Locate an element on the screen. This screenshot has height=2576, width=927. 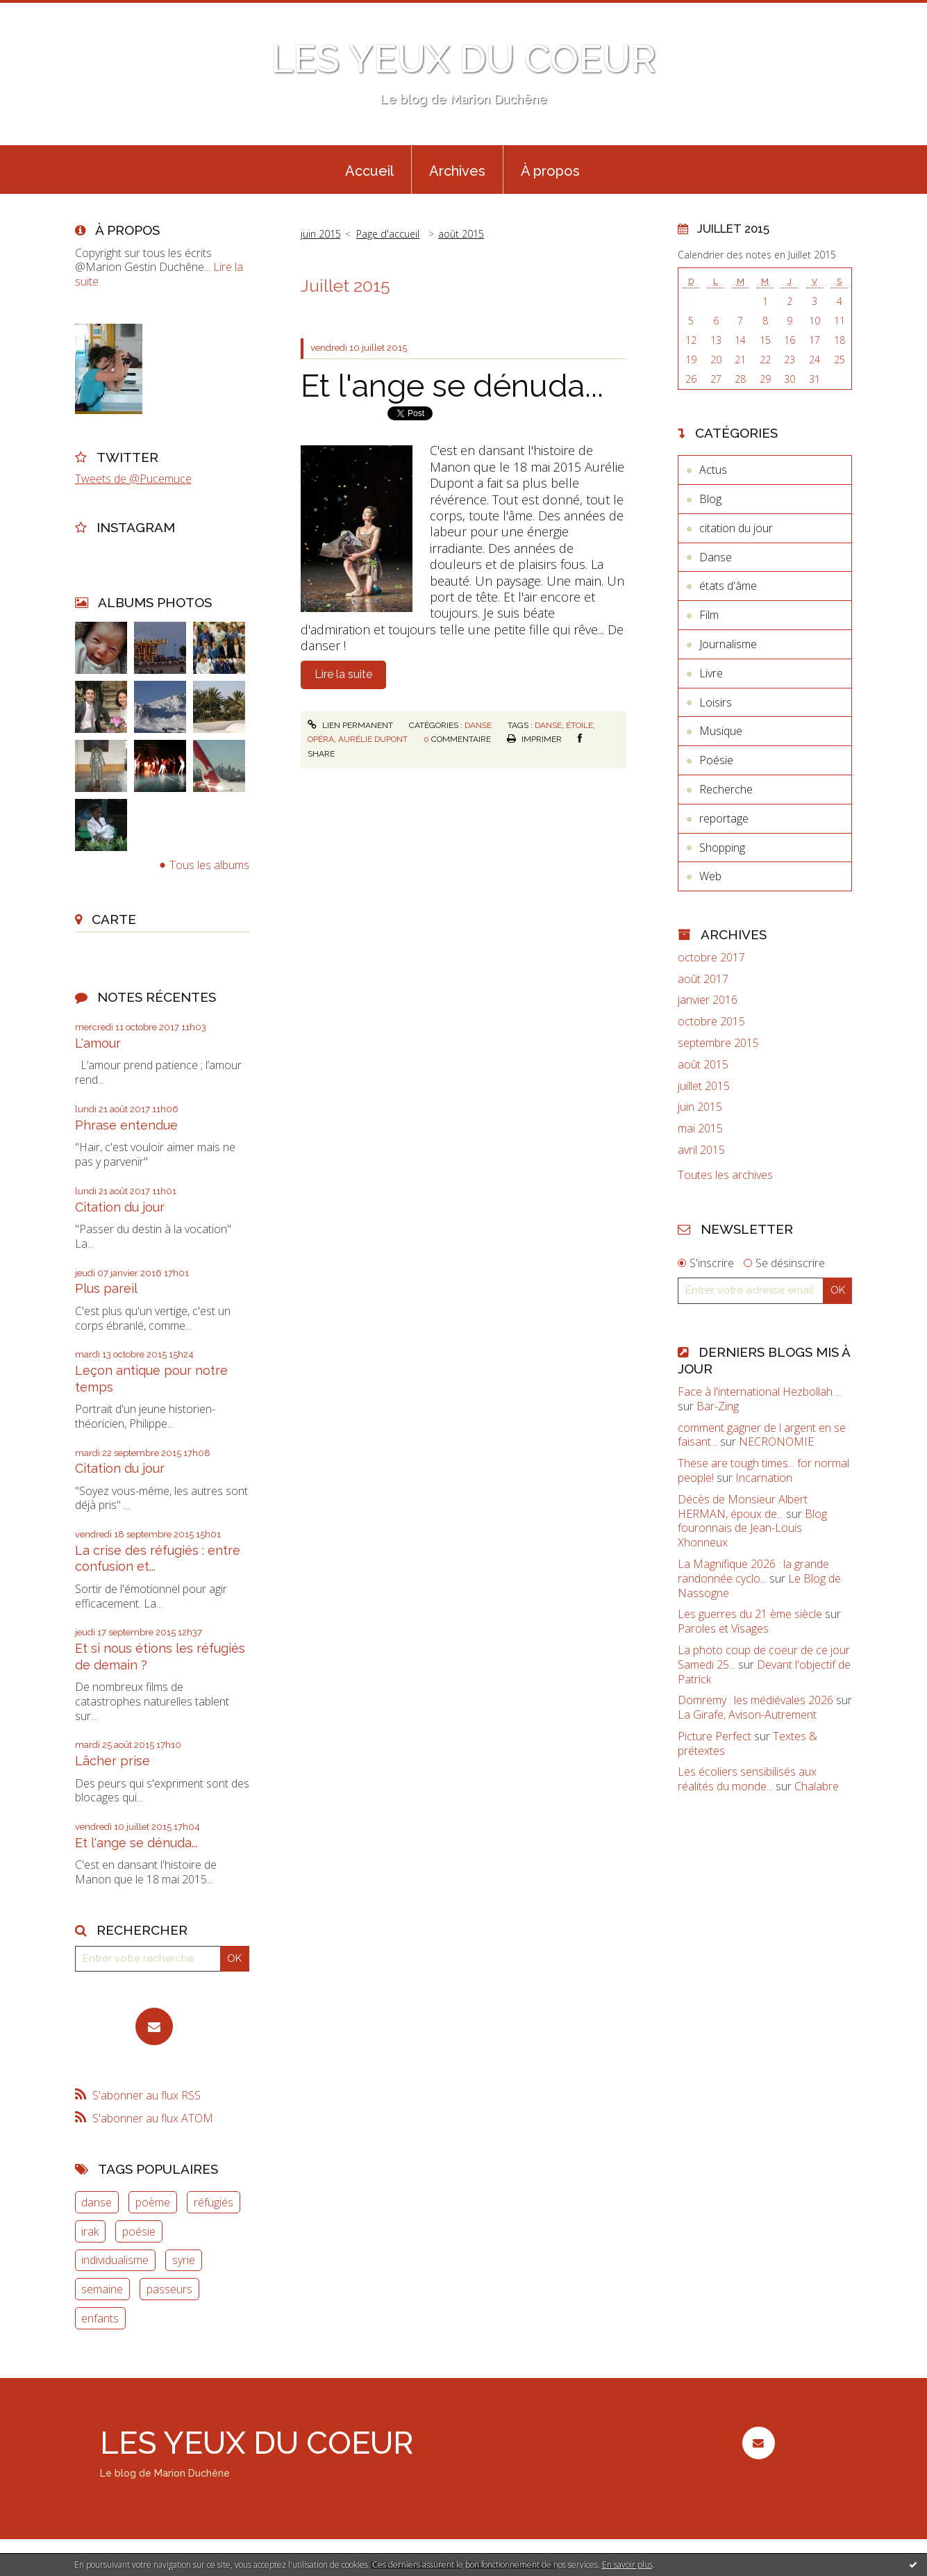
Citation du jour is located at coordinates (120, 1207).